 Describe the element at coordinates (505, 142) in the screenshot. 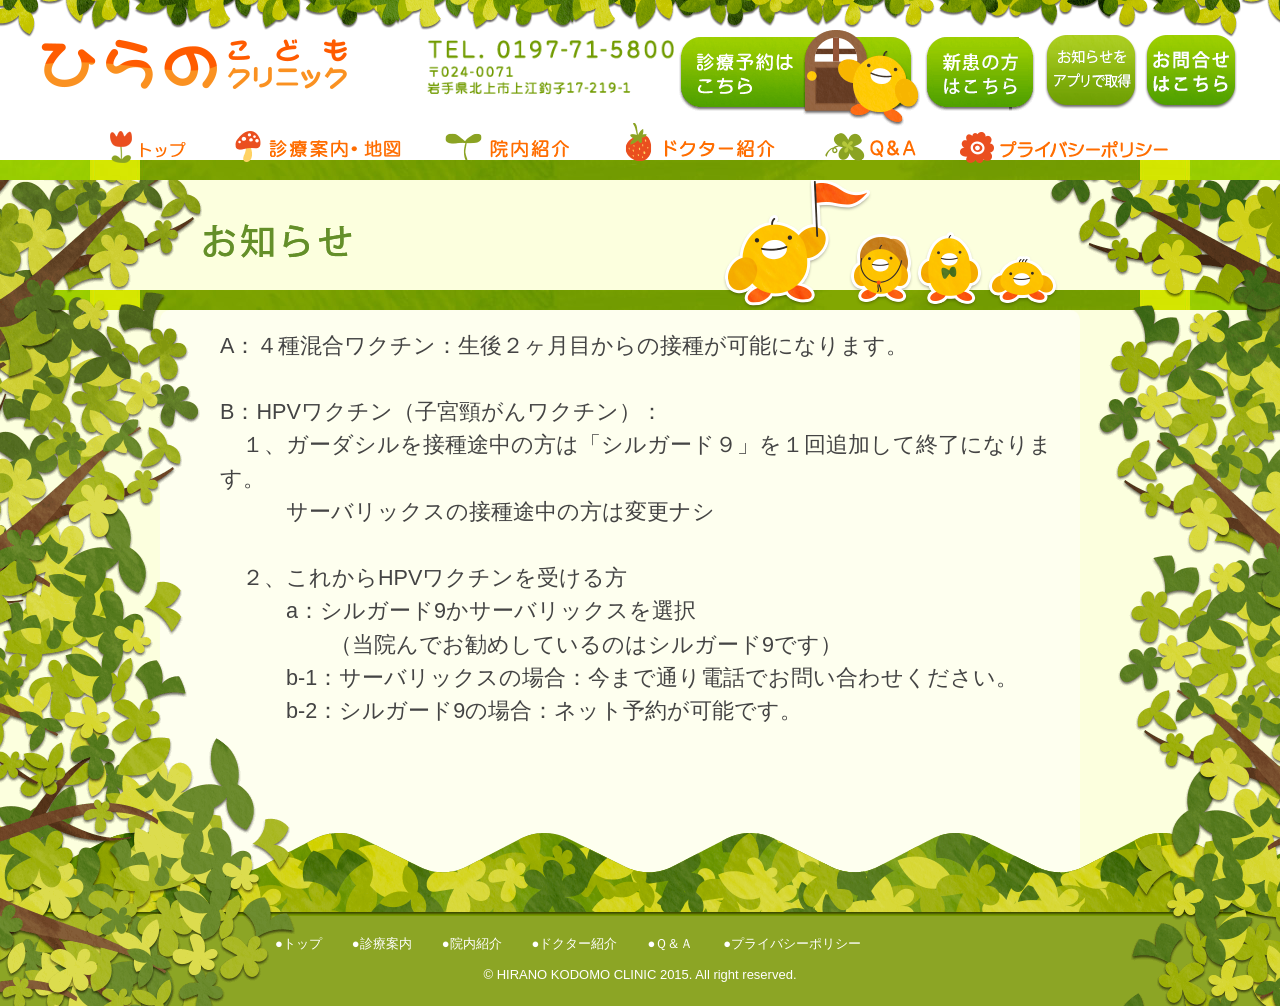

I see `院内案内` at that location.